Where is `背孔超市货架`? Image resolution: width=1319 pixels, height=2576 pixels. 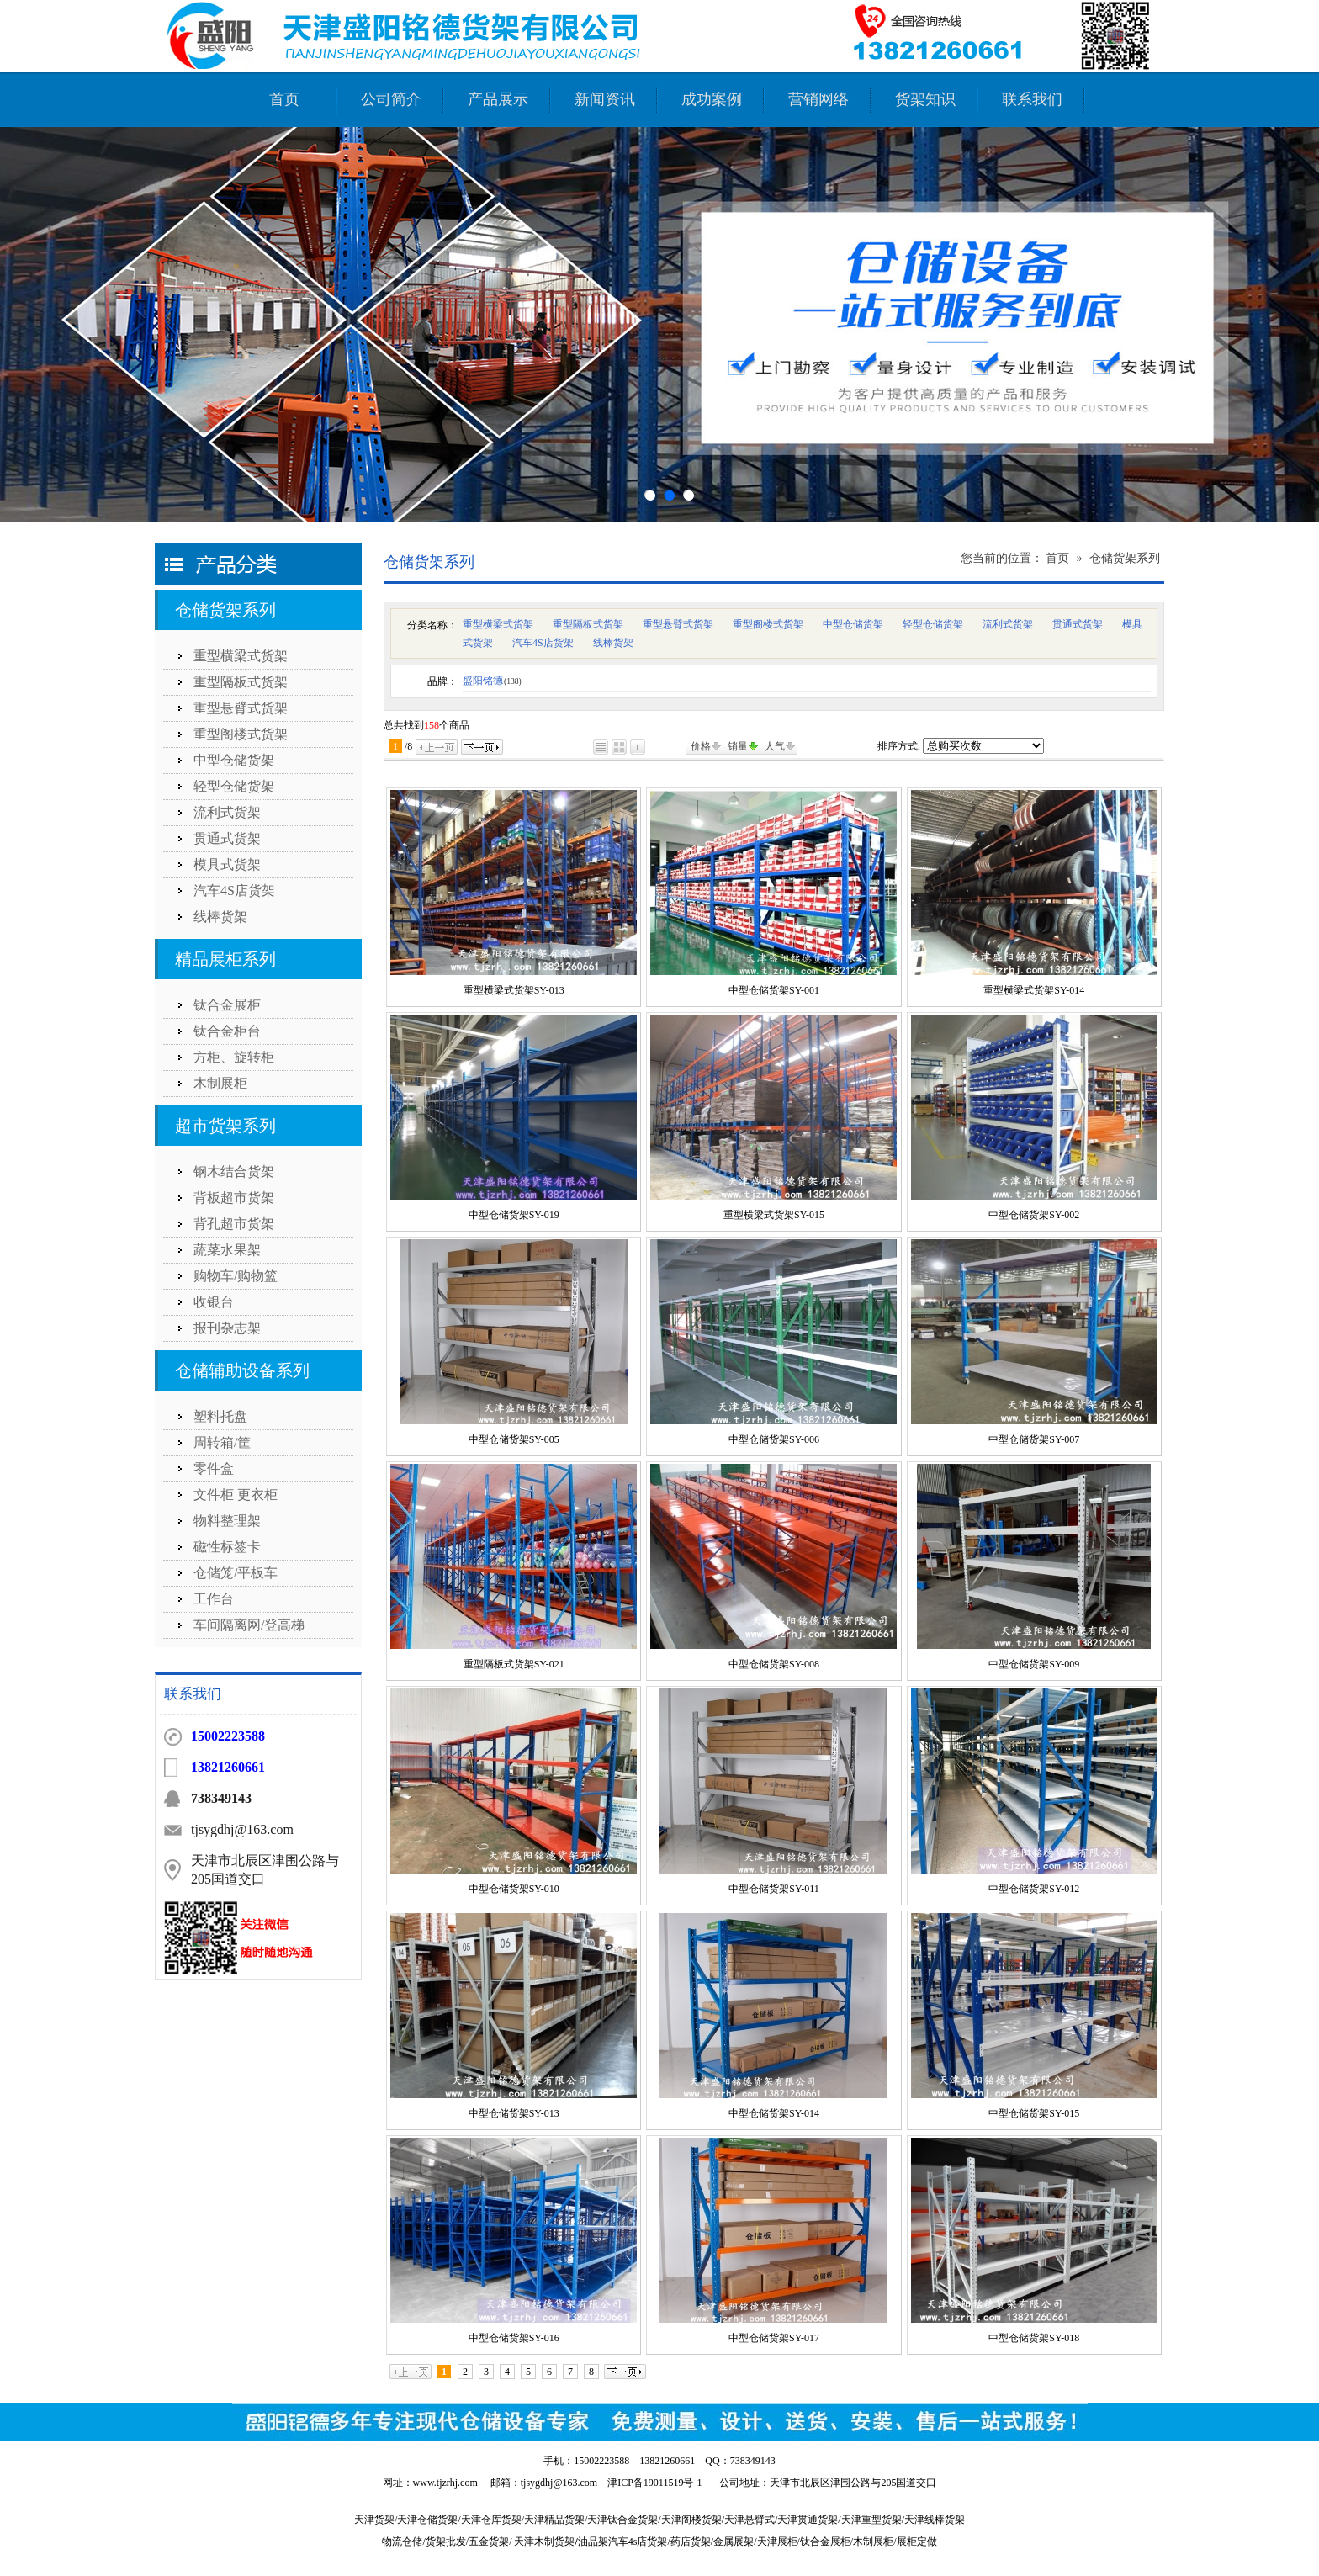
背孔超市货架 is located at coordinates (233, 1223).